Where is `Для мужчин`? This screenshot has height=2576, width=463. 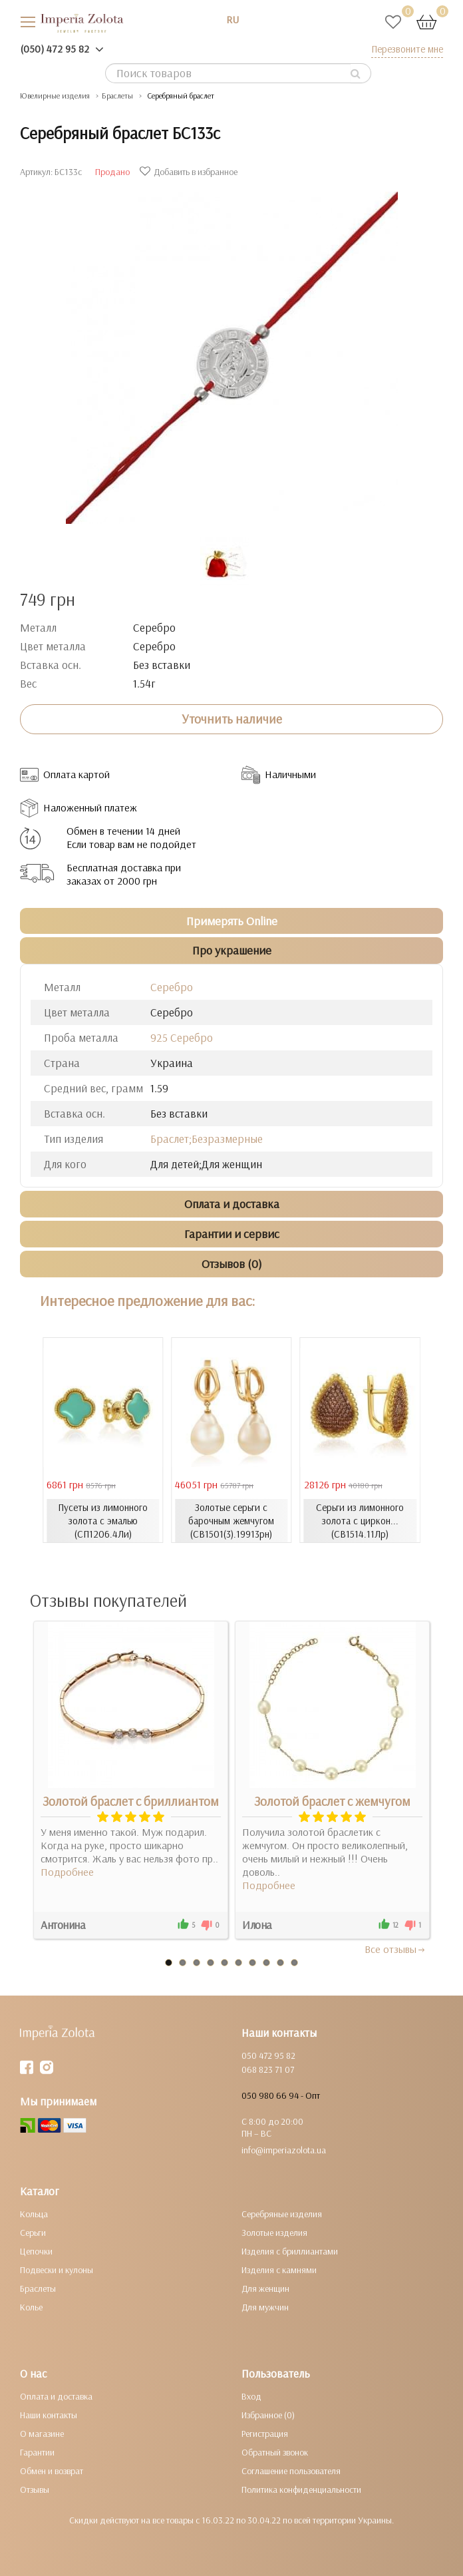
Для мужчин is located at coordinates (265, 2307).